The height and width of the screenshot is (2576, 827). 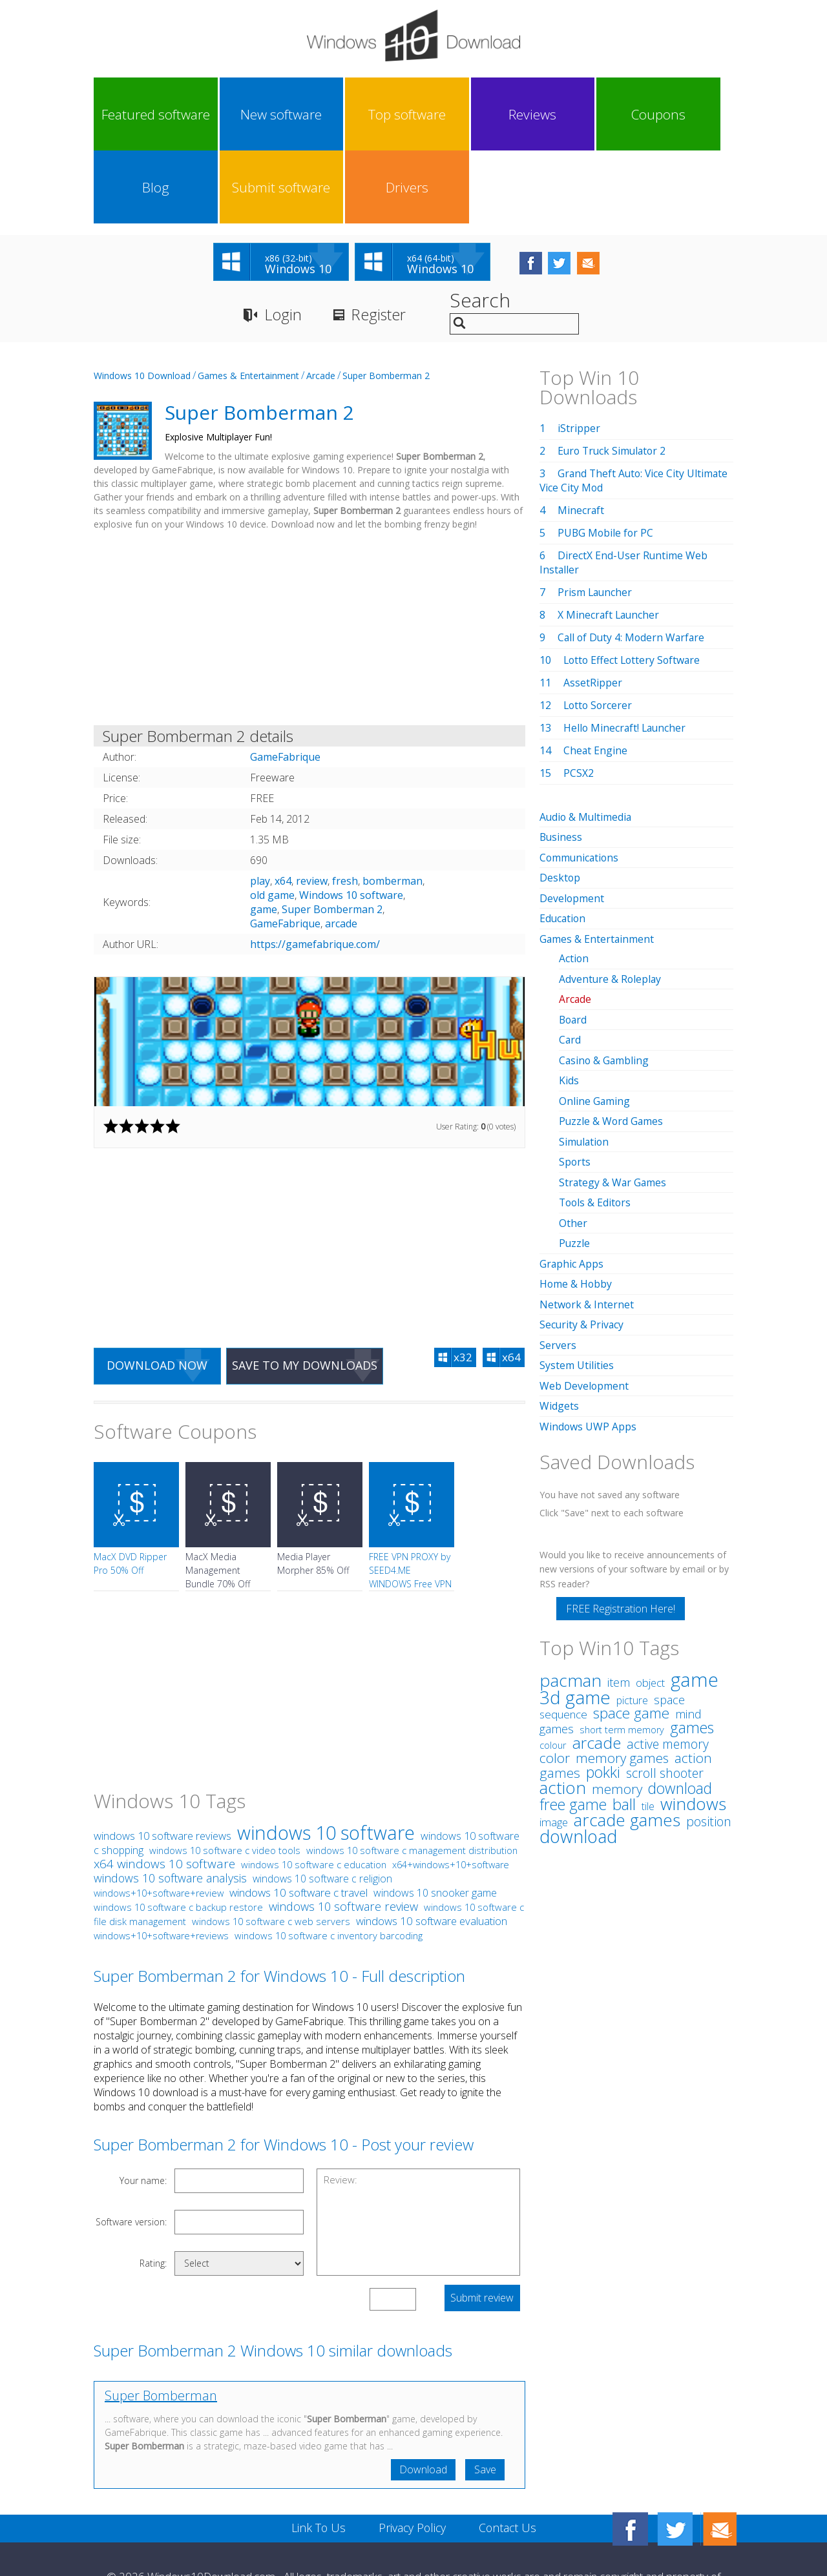 I want to click on PCSX2, so click(x=578, y=701).